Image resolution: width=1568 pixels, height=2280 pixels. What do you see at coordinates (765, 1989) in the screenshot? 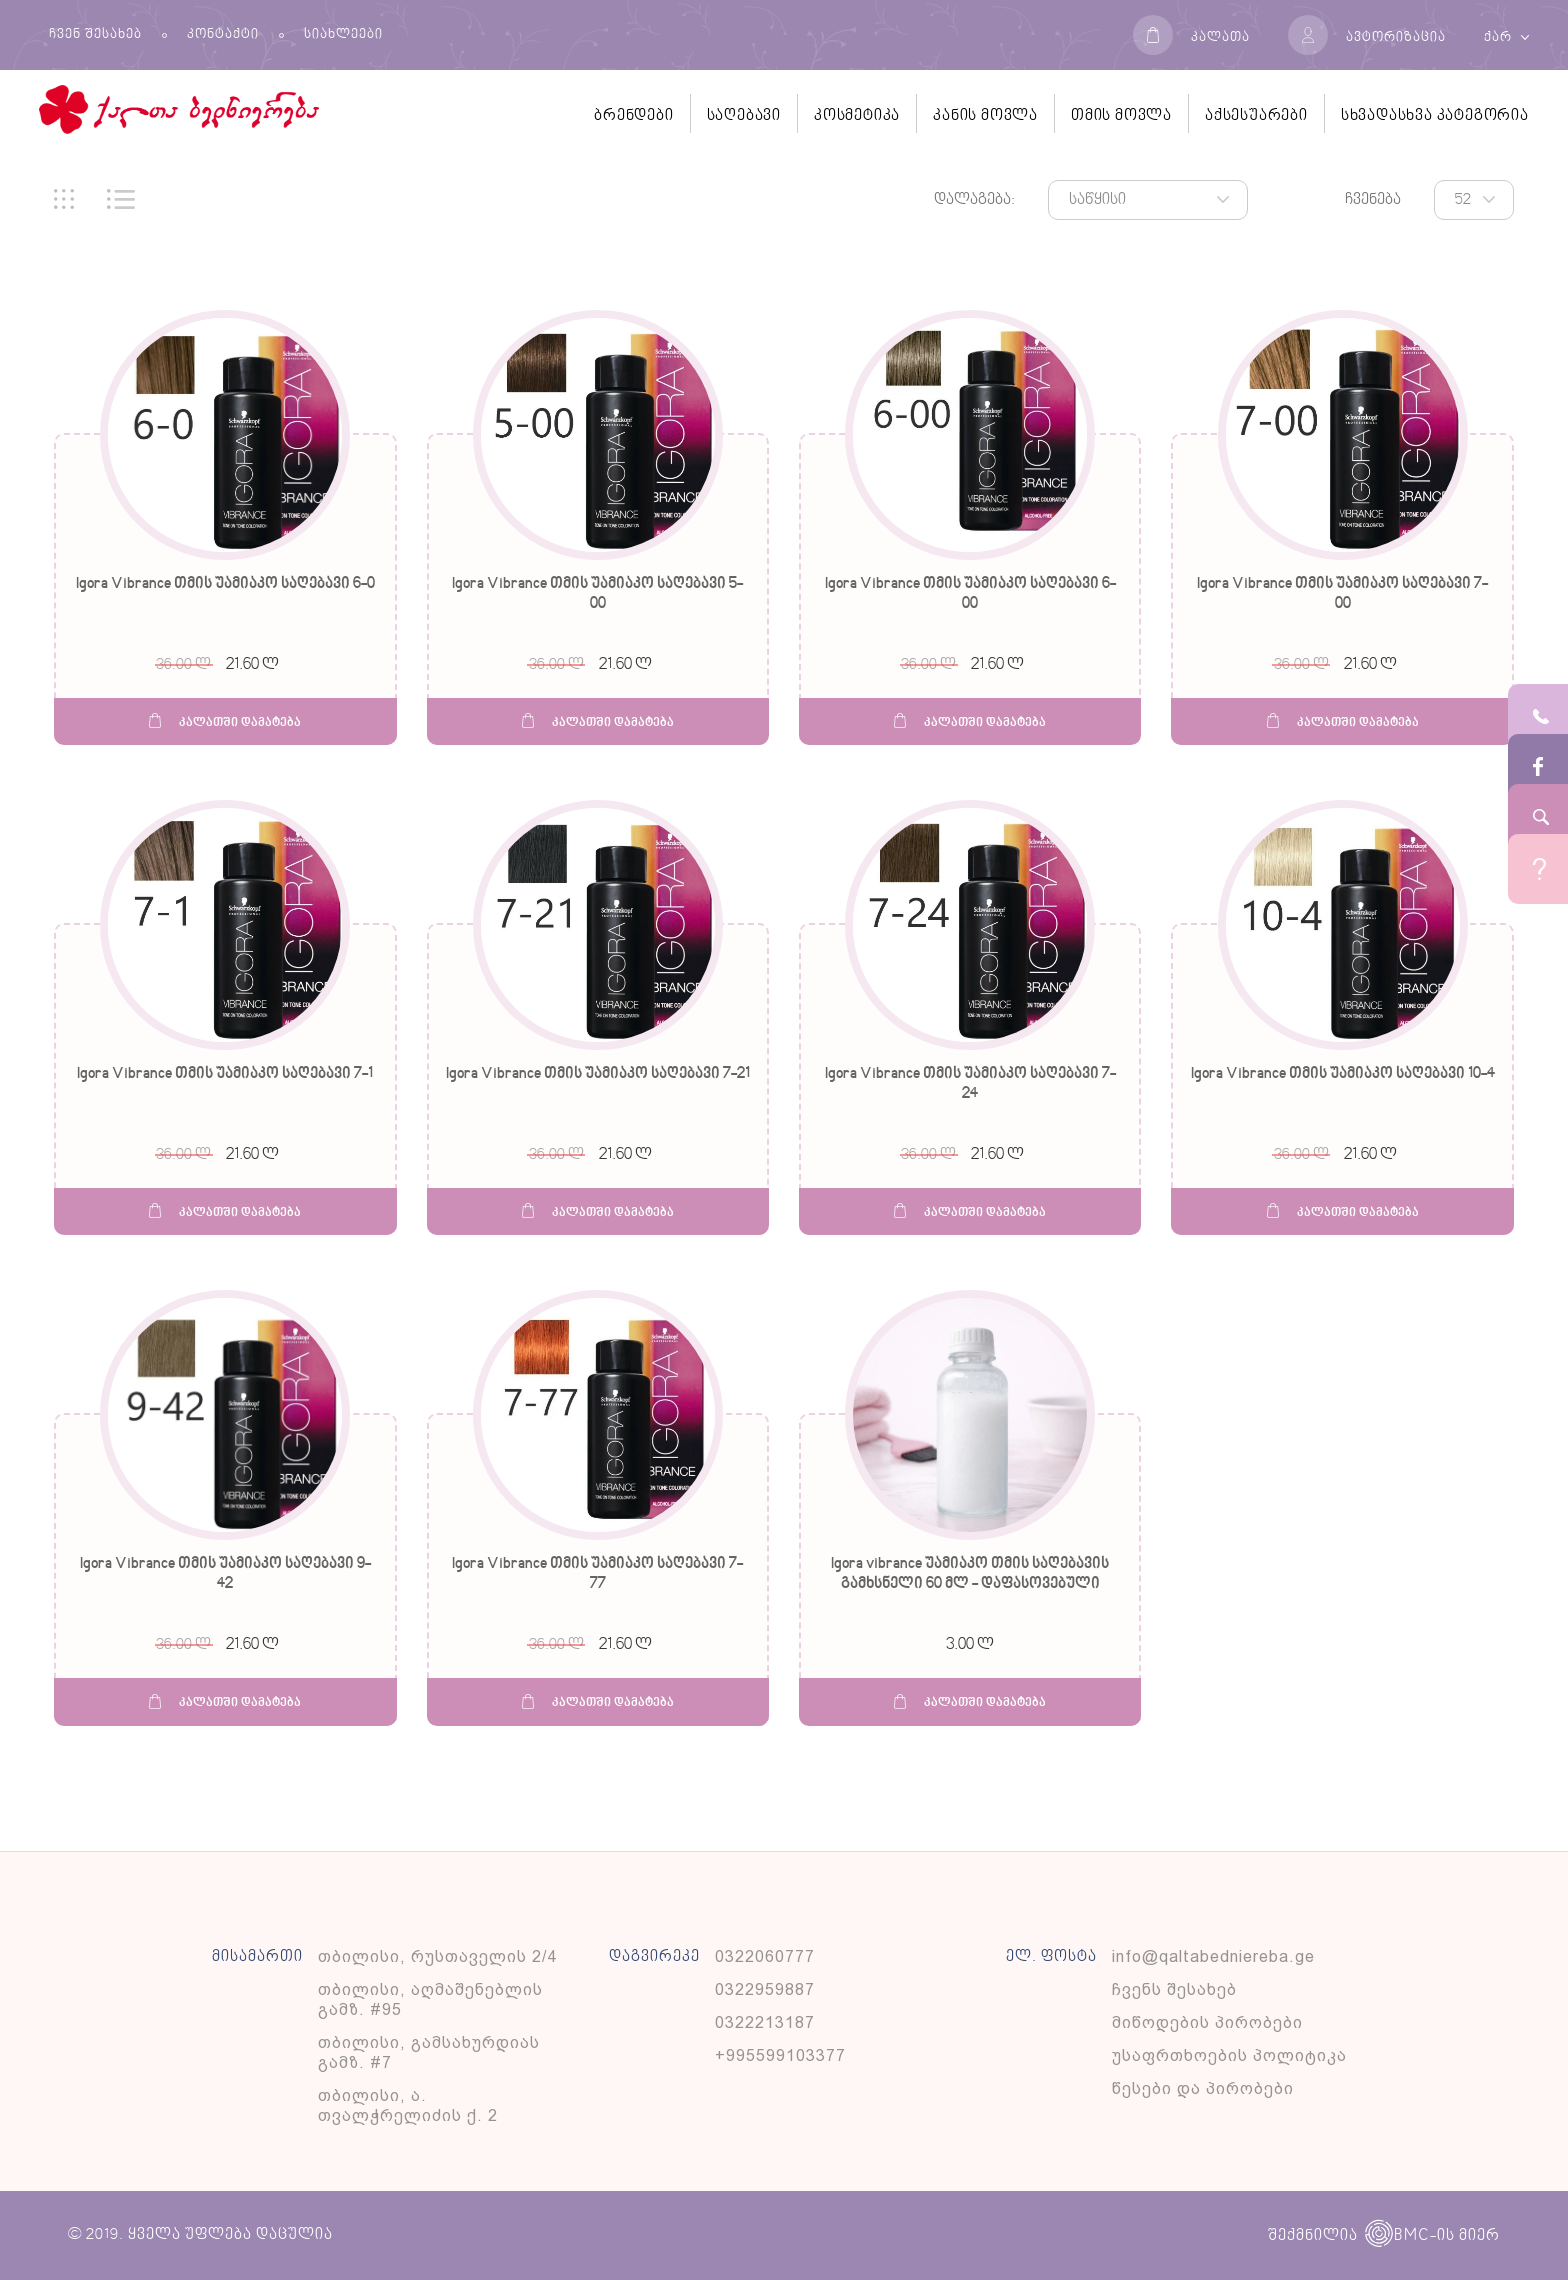
I see `0322959887` at bounding box center [765, 1989].